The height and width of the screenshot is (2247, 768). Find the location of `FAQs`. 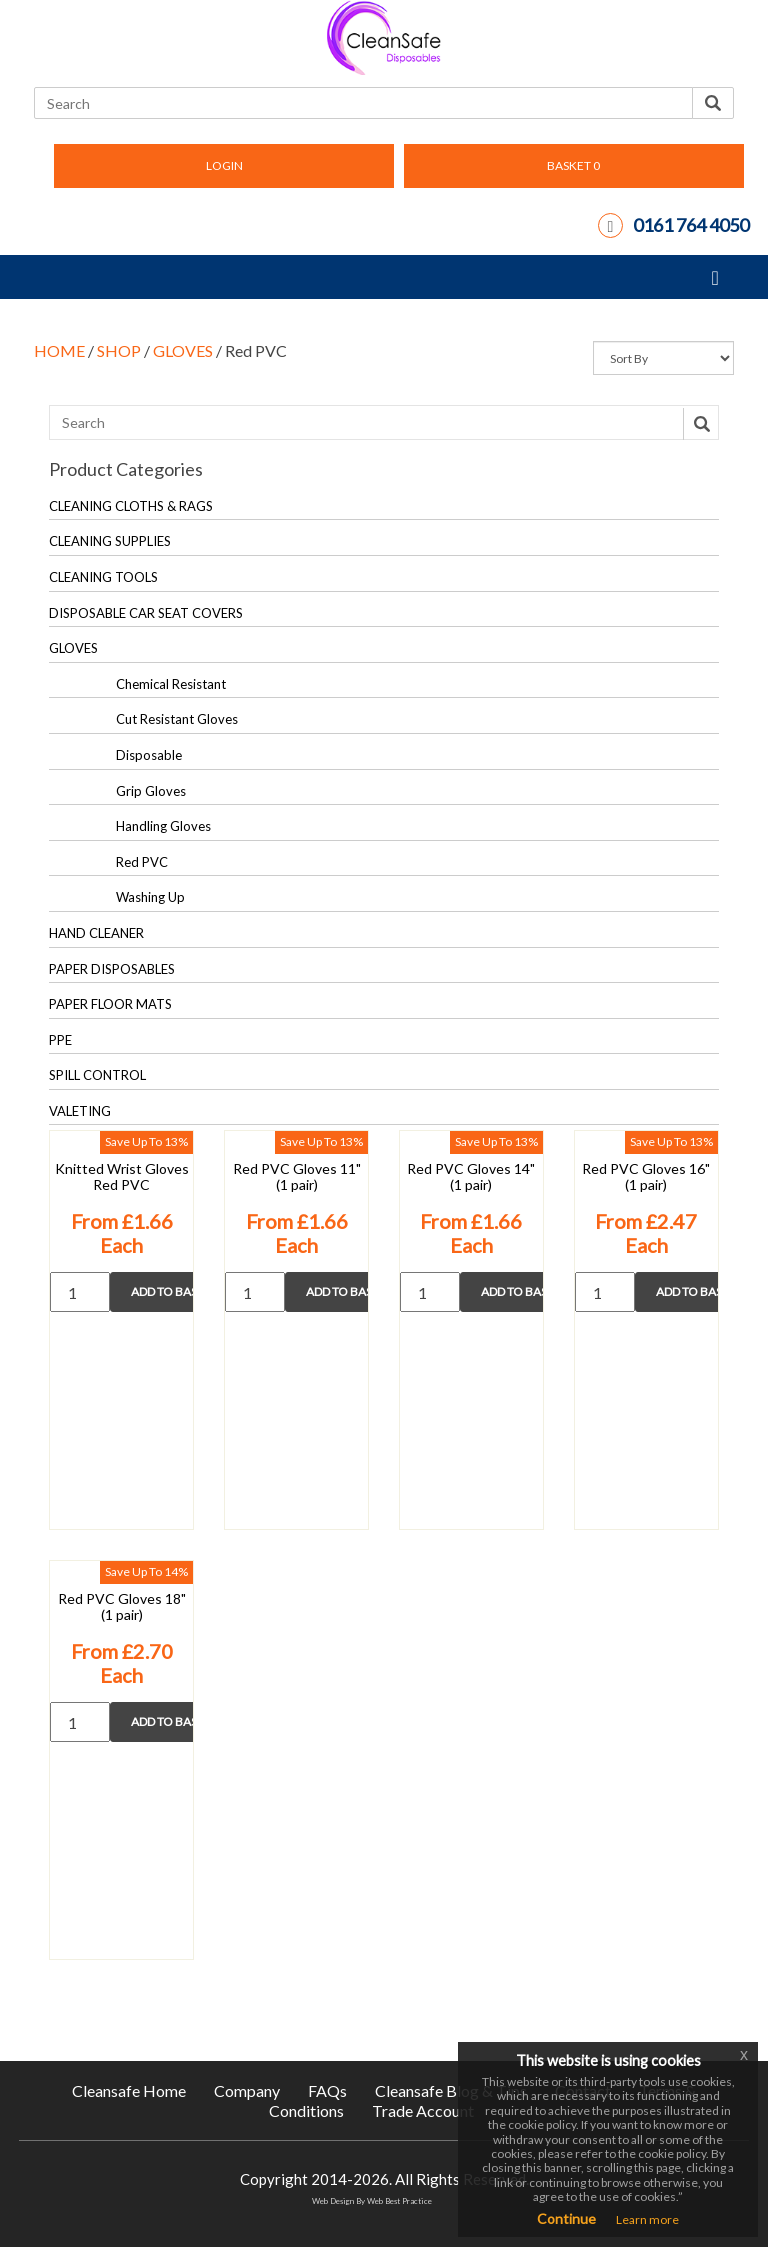

FAQs is located at coordinates (327, 2090).